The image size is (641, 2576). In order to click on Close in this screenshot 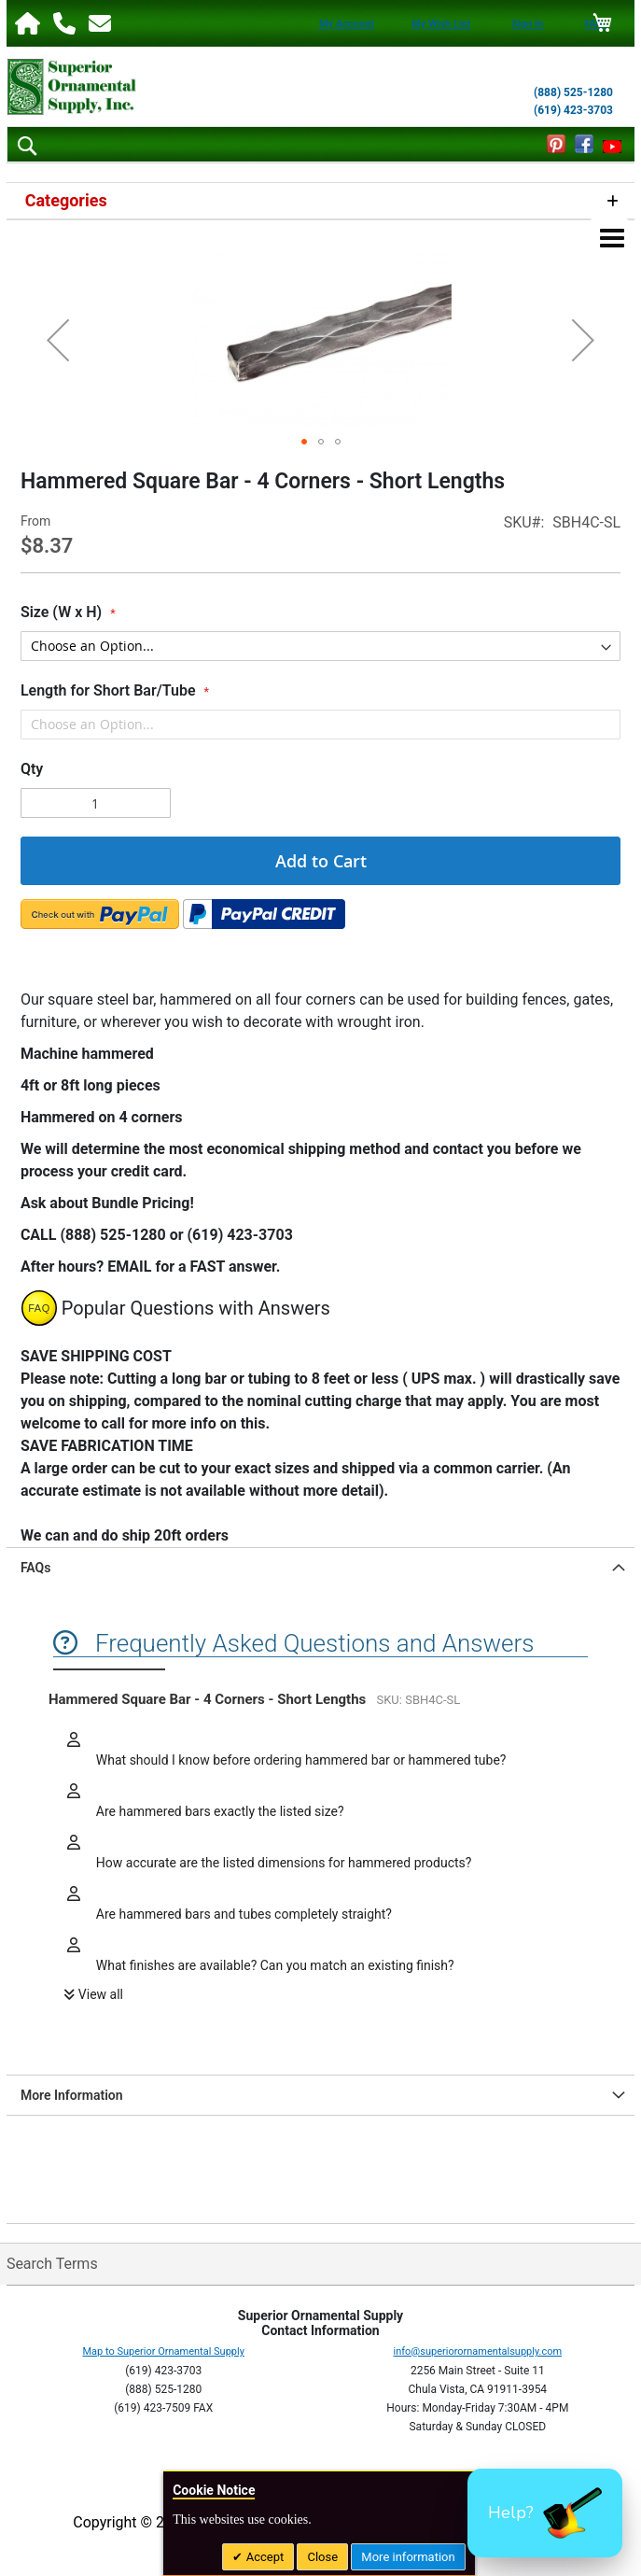, I will do `click(322, 2557)`.